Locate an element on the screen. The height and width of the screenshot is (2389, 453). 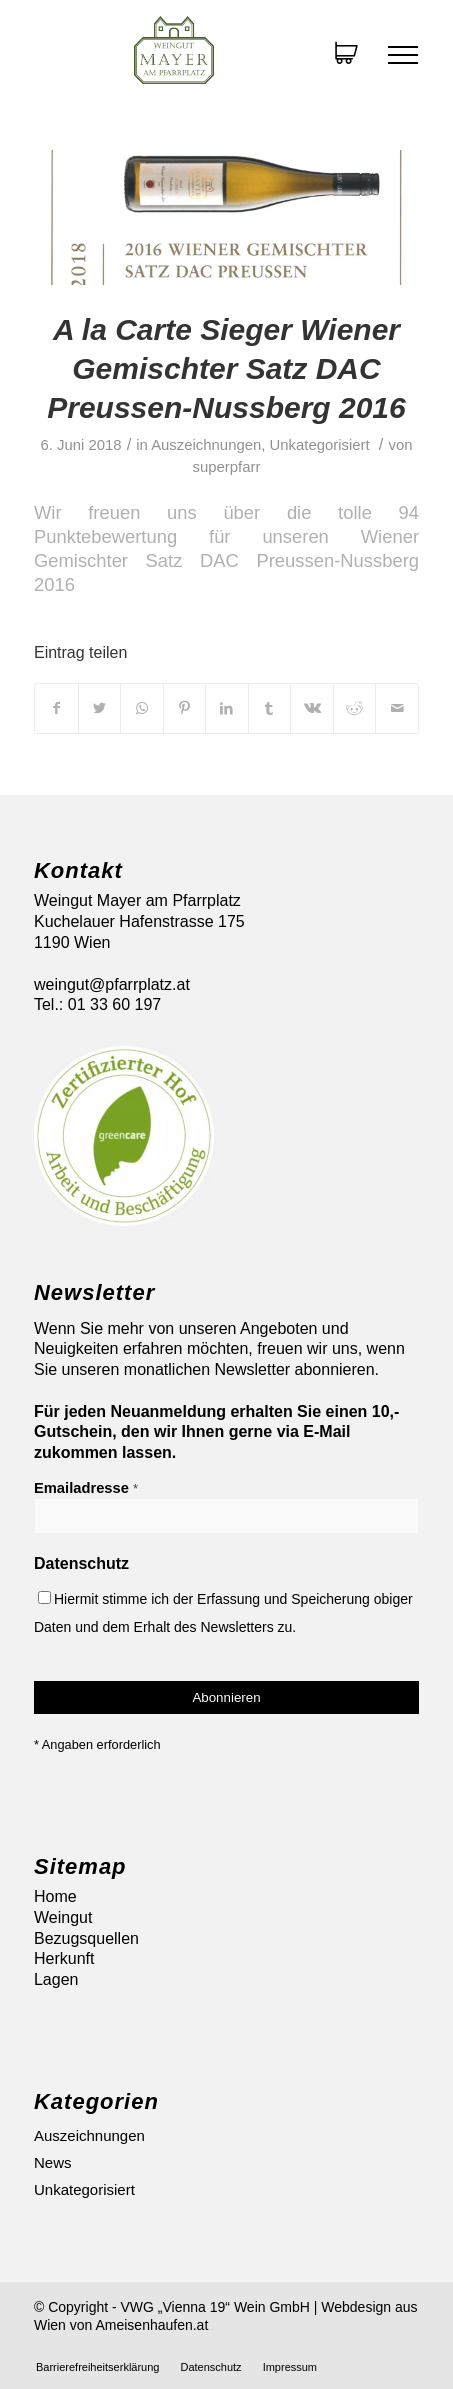
Emailadresse is located at coordinates (86, 1488).